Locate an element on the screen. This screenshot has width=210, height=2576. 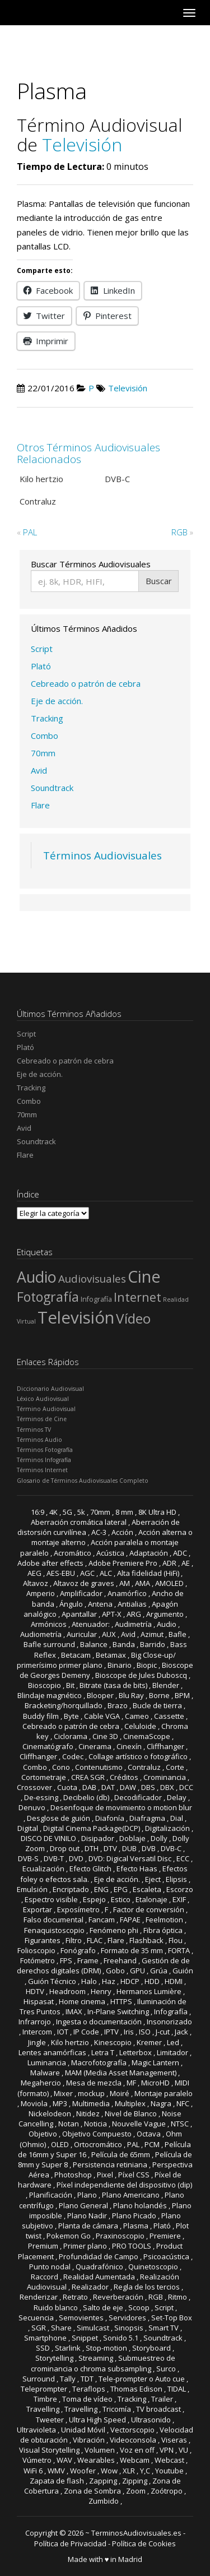
Ingesta o documentación is located at coordinates (99, 2022).